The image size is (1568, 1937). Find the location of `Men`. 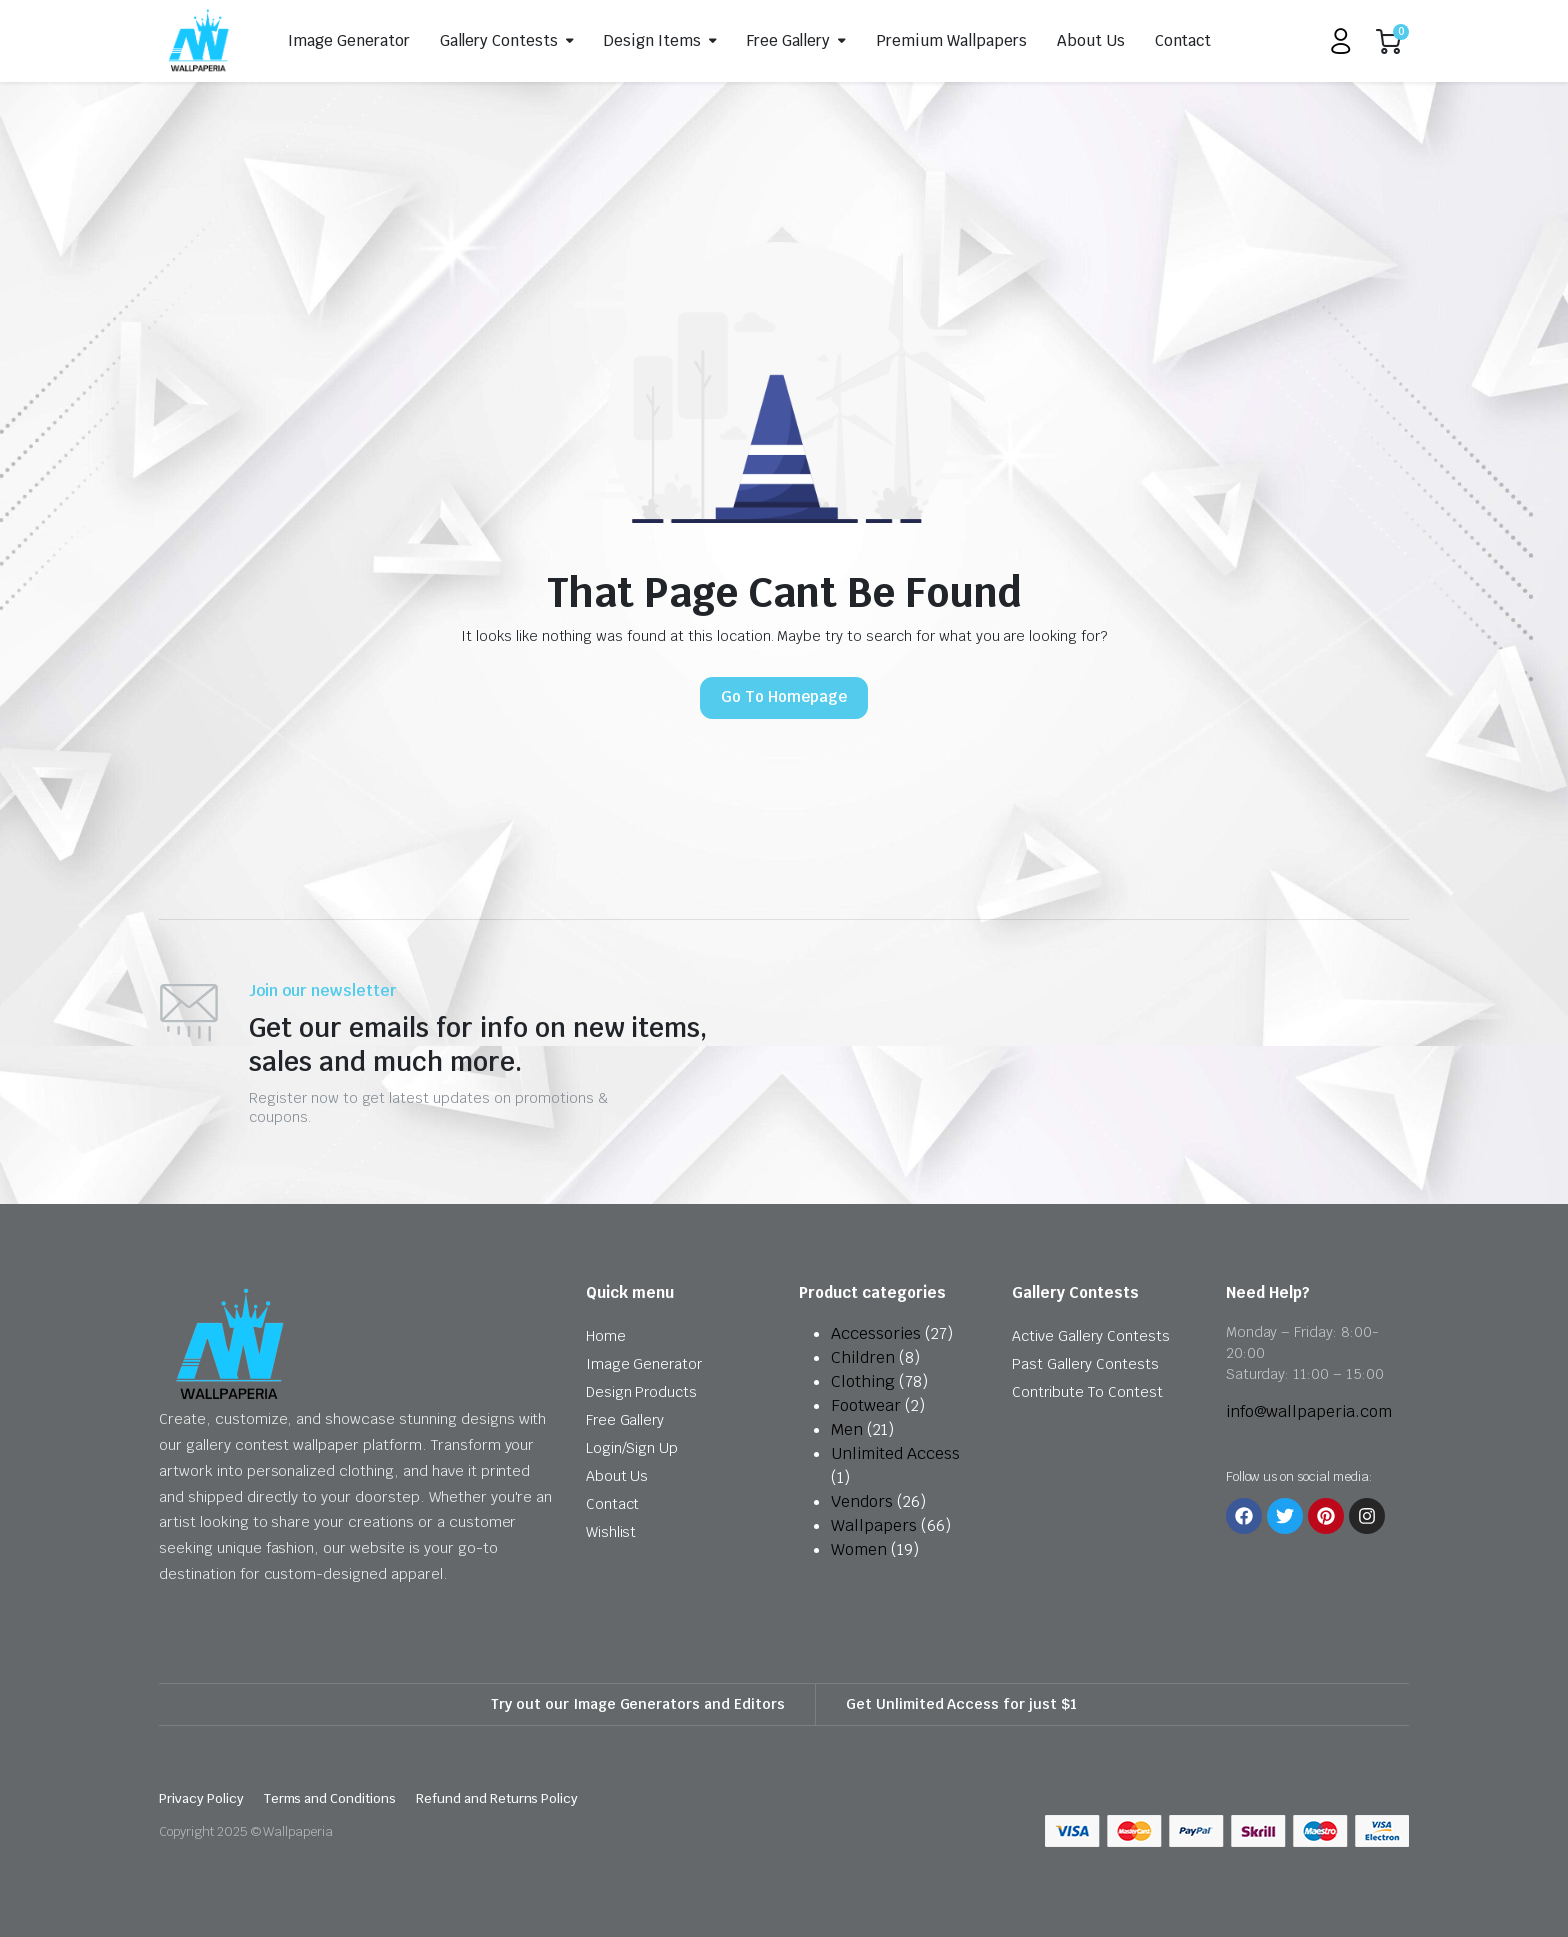

Men is located at coordinates (847, 1429).